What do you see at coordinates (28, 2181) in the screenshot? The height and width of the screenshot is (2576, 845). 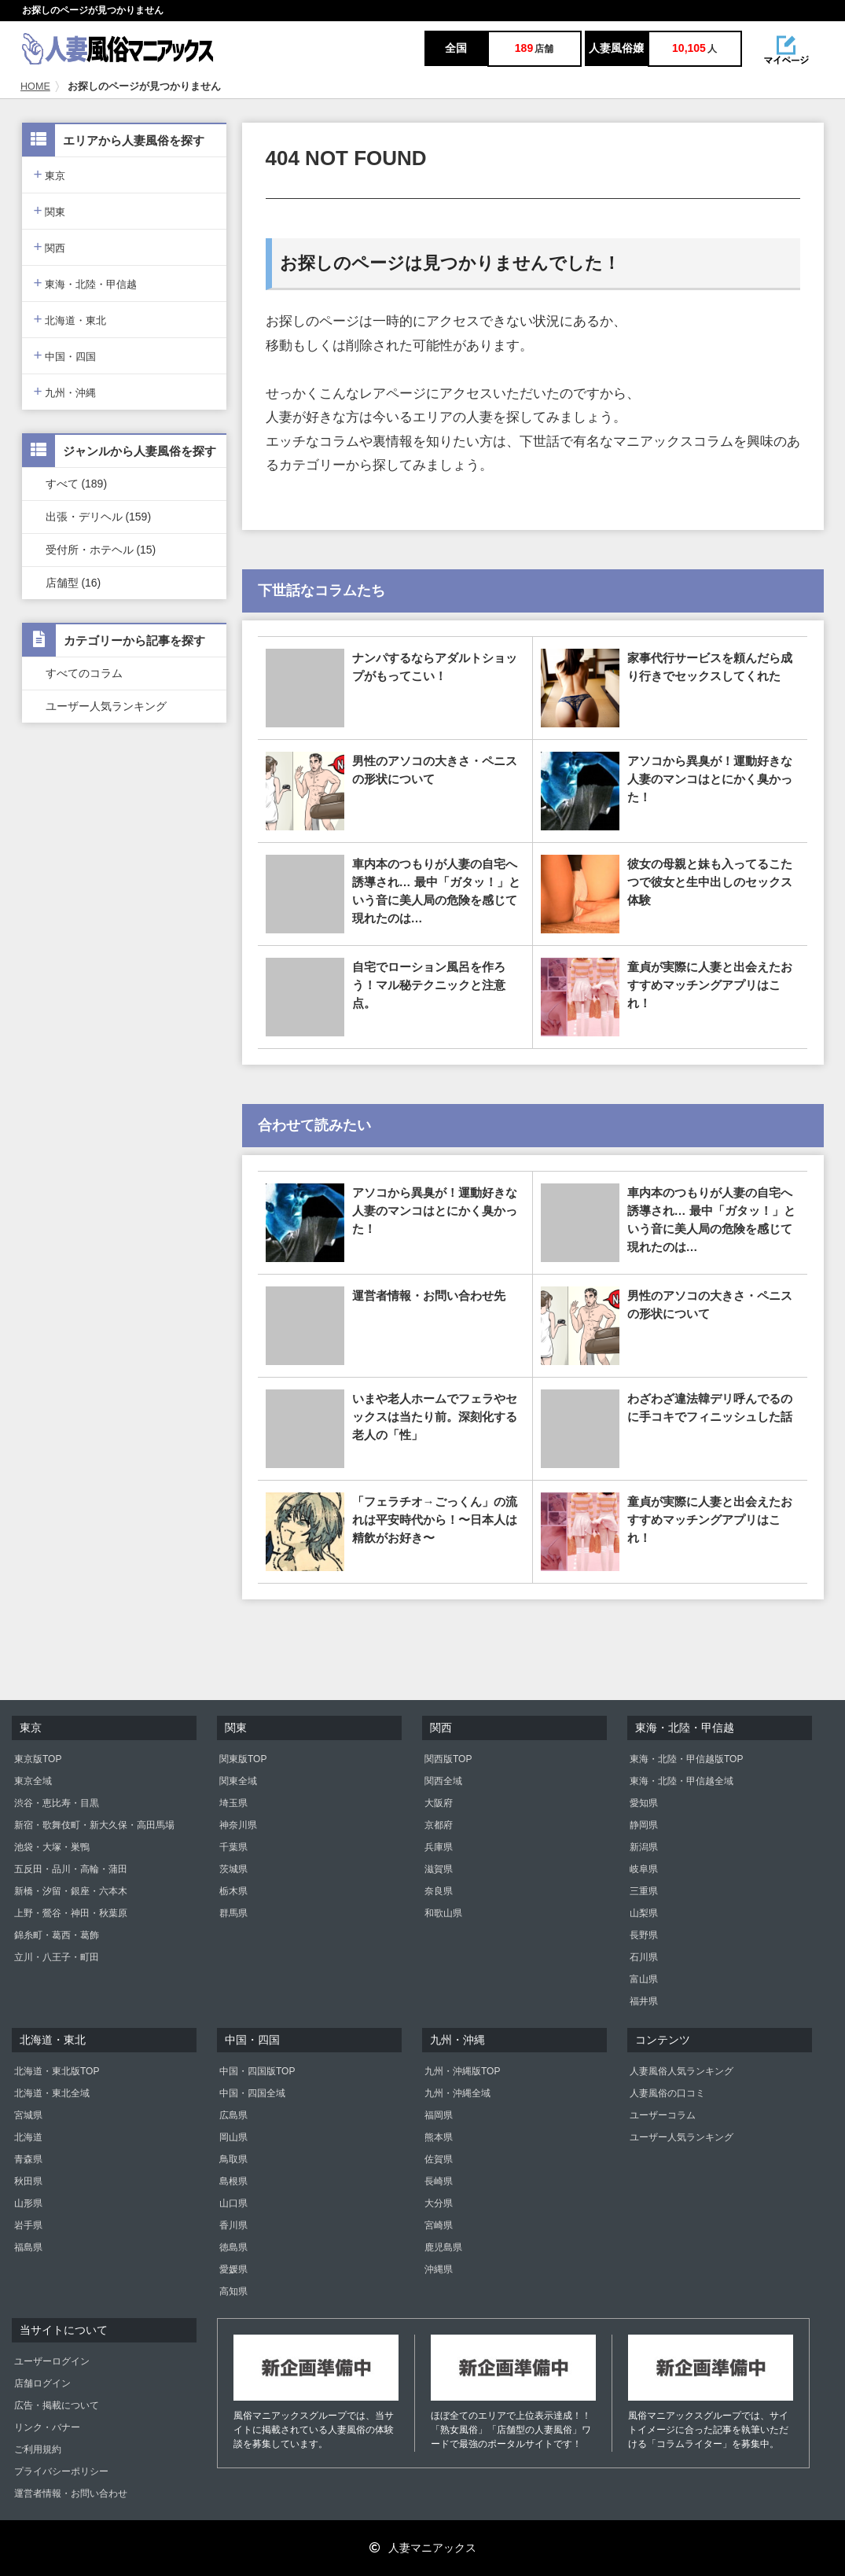 I see `秋田県` at bounding box center [28, 2181].